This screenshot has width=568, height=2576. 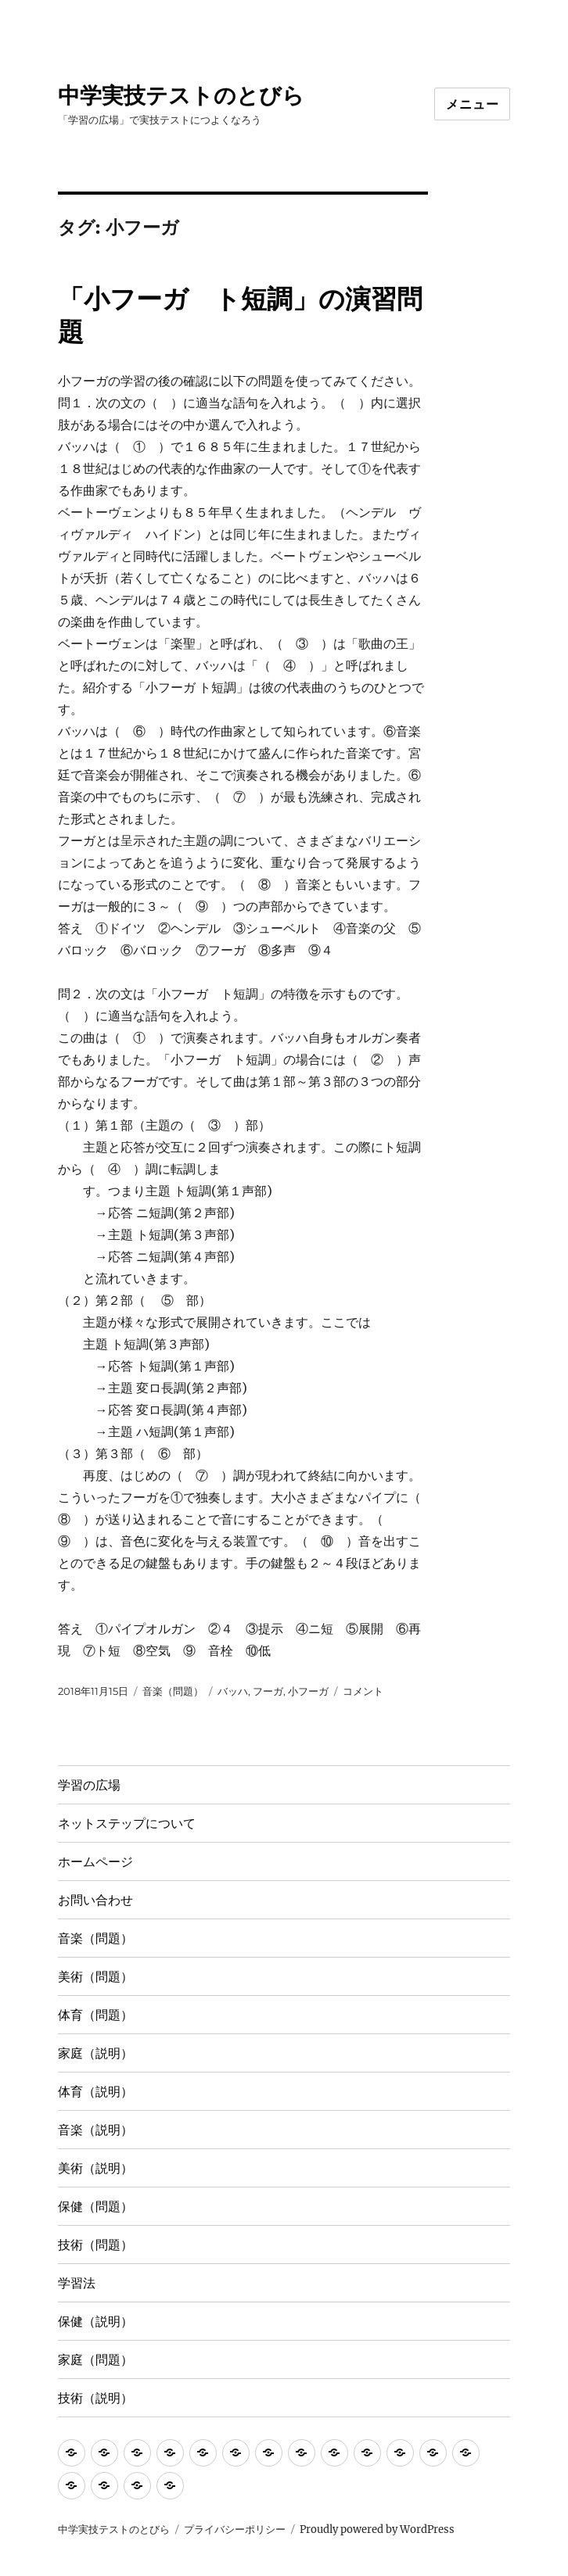 I want to click on Proudly powered by WordPress, so click(x=377, y=2529).